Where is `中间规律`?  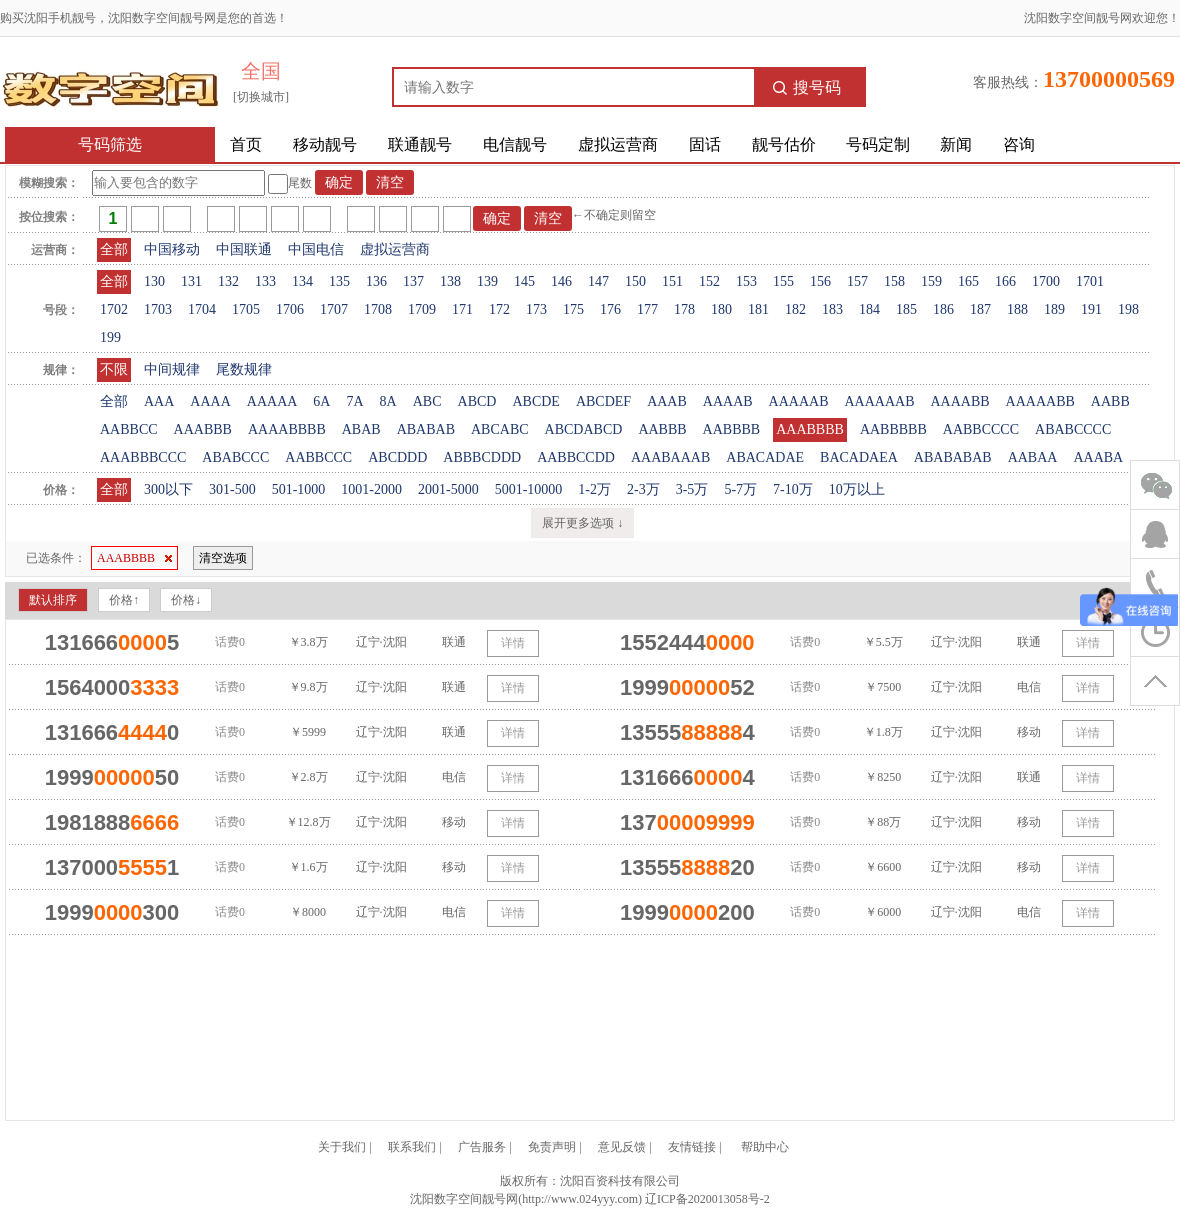
中间规律 is located at coordinates (172, 369).